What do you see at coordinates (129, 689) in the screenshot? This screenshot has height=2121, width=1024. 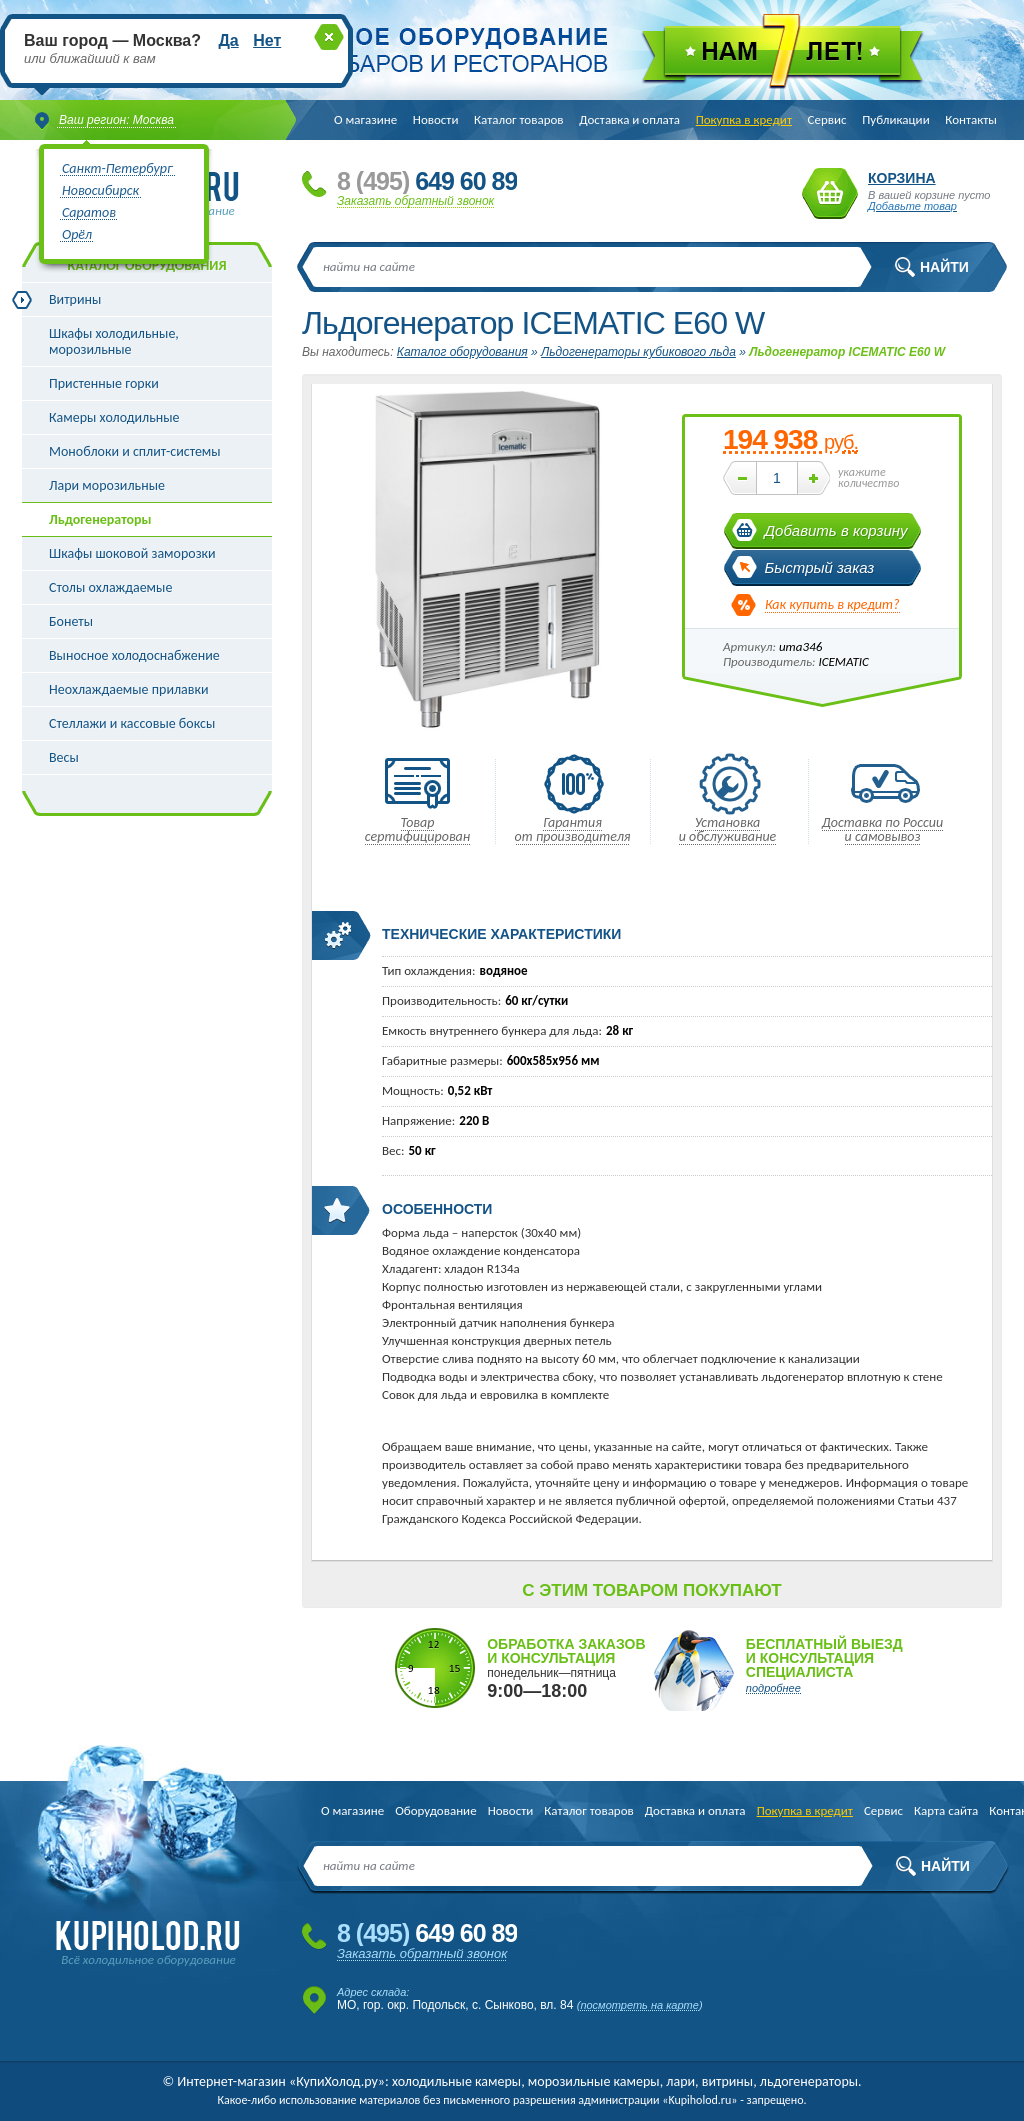 I see `Неохлаждаемые прилавки` at bounding box center [129, 689].